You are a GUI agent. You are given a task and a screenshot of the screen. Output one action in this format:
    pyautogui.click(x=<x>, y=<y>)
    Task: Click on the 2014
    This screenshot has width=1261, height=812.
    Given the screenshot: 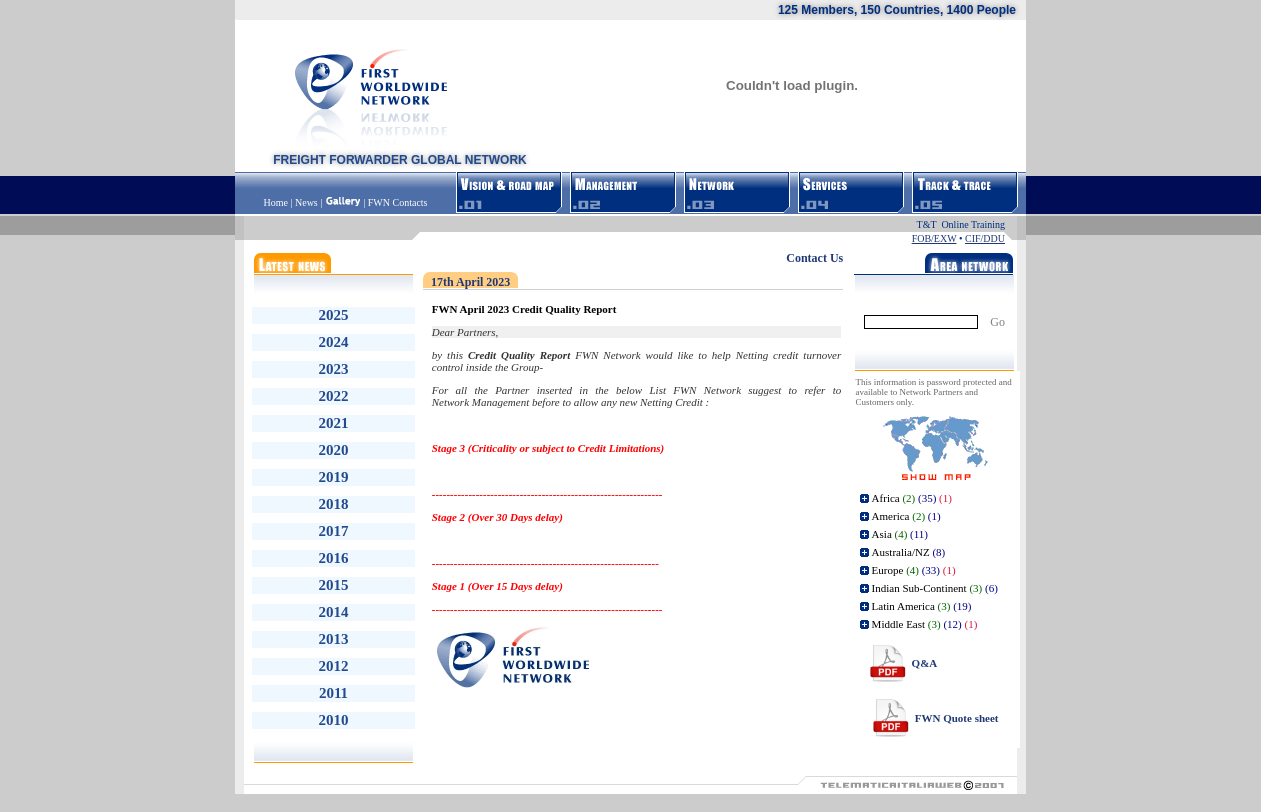 What is the action you would take?
    pyautogui.click(x=334, y=612)
    